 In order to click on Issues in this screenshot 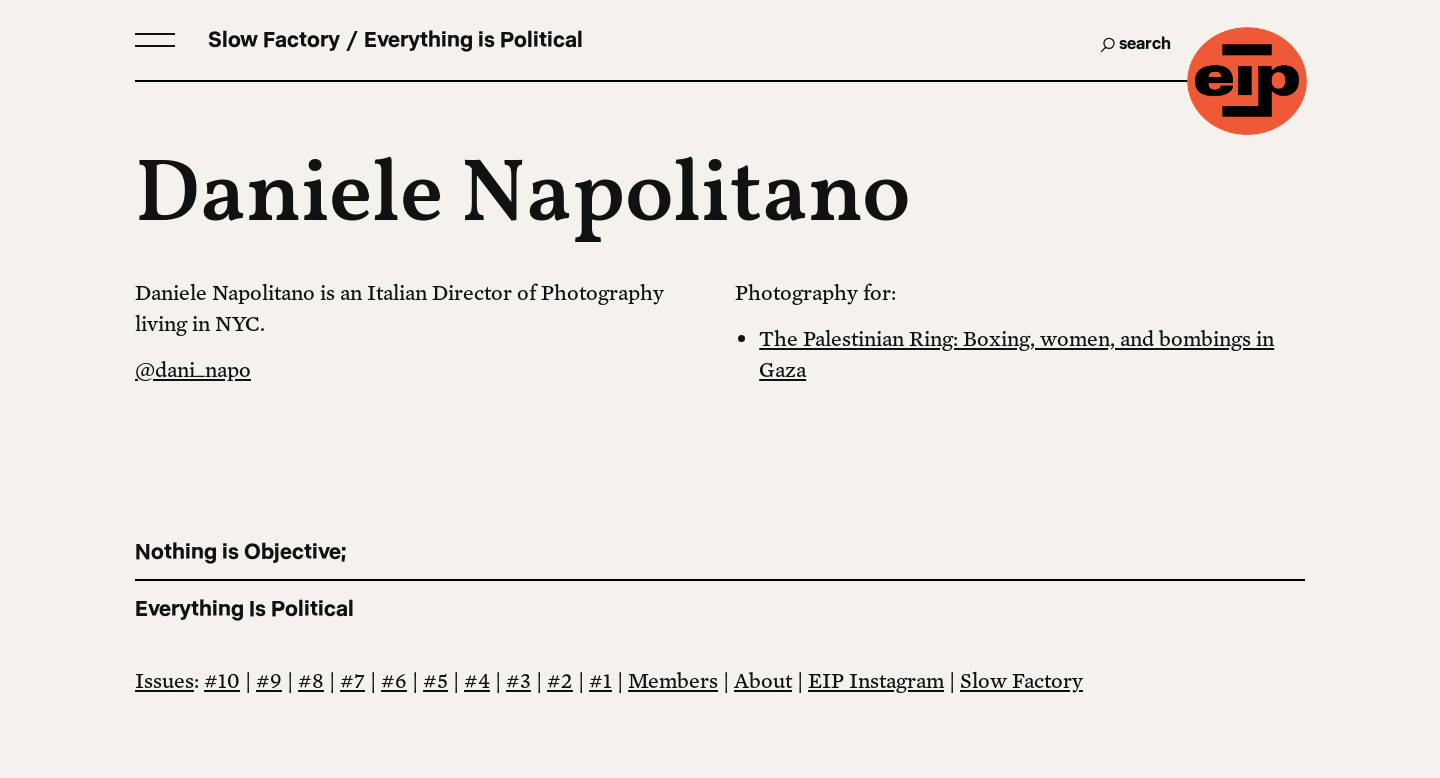, I will do `click(164, 680)`.